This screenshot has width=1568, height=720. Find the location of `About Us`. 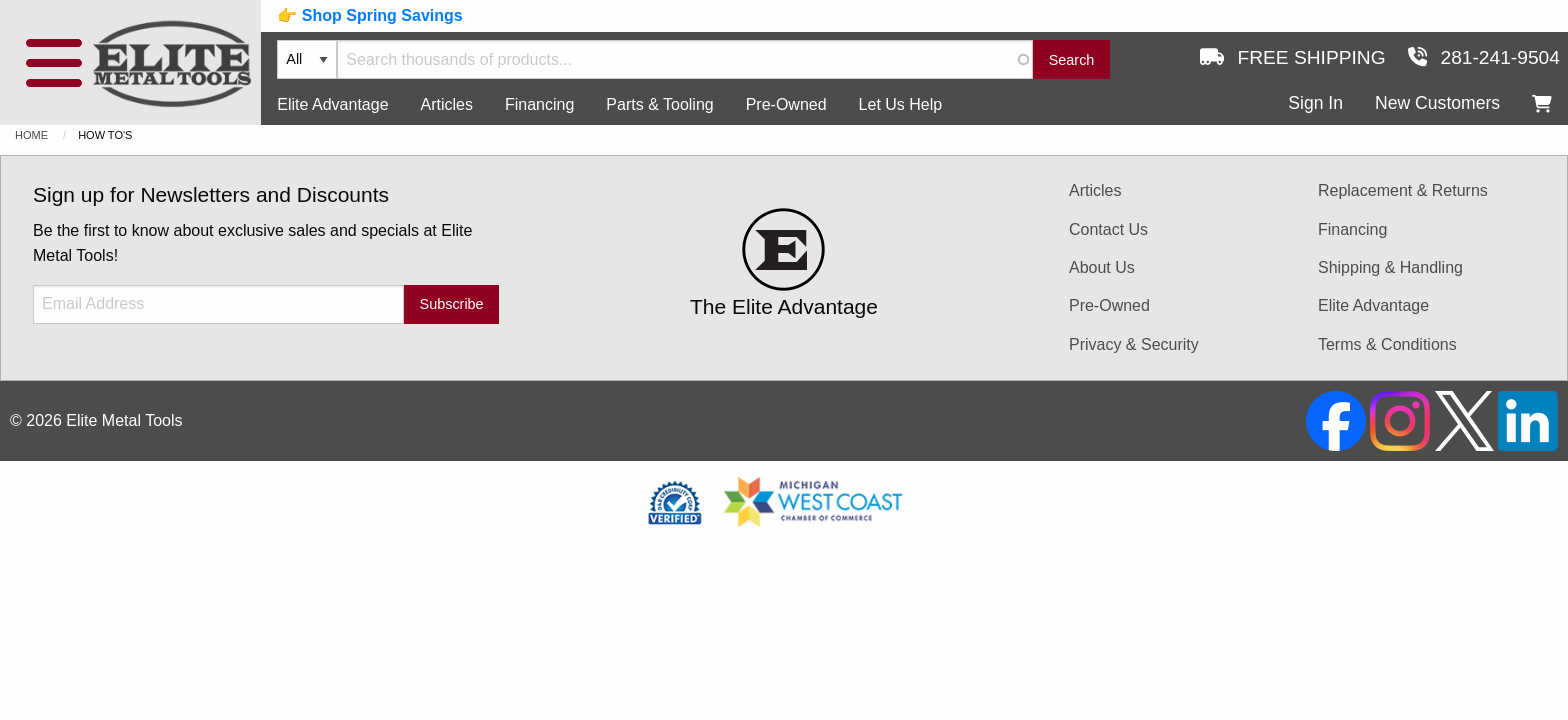

About Us is located at coordinates (1102, 267).